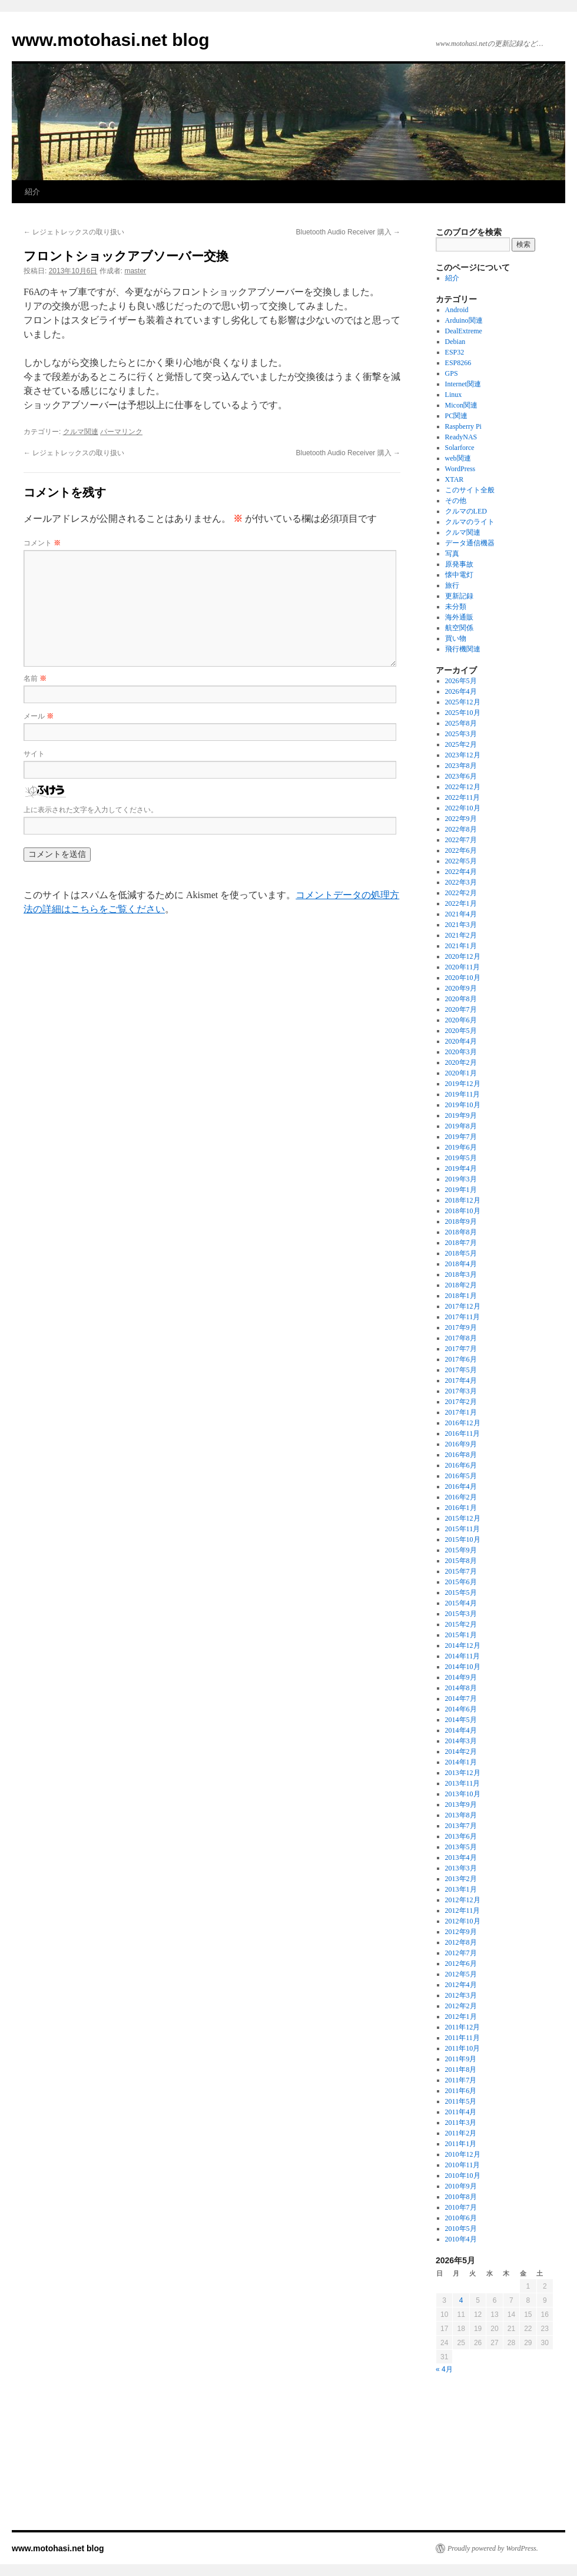 The image size is (577, 2576). What do you see at coordinates (462, 1306) in the screenshot?
I see `2017年12月` at bounding box center [462, 1306].